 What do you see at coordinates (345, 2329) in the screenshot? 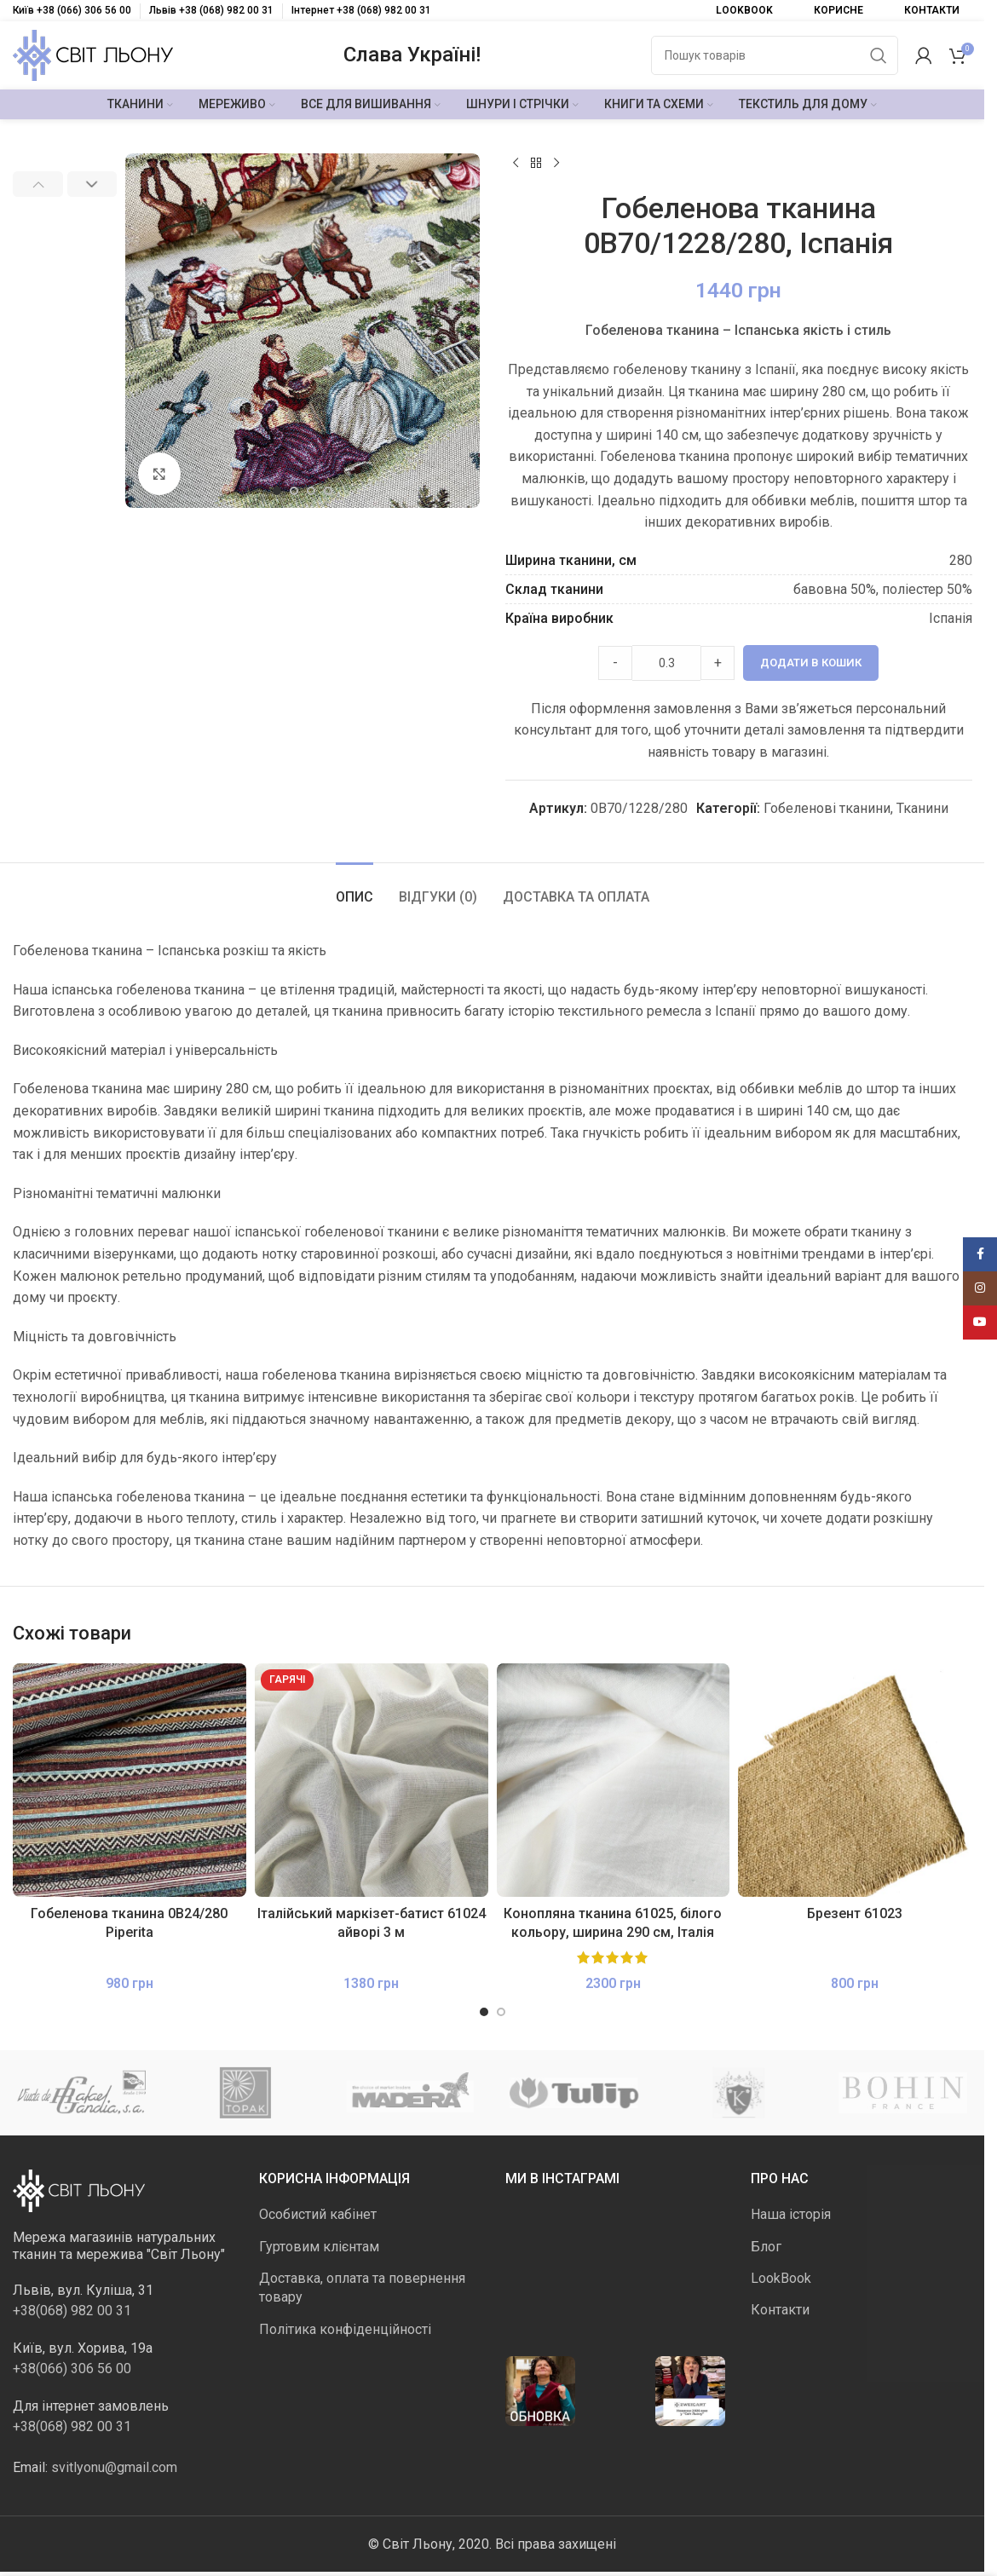
I see `Політика конфіденційності` at bounding box center [345, 2329].